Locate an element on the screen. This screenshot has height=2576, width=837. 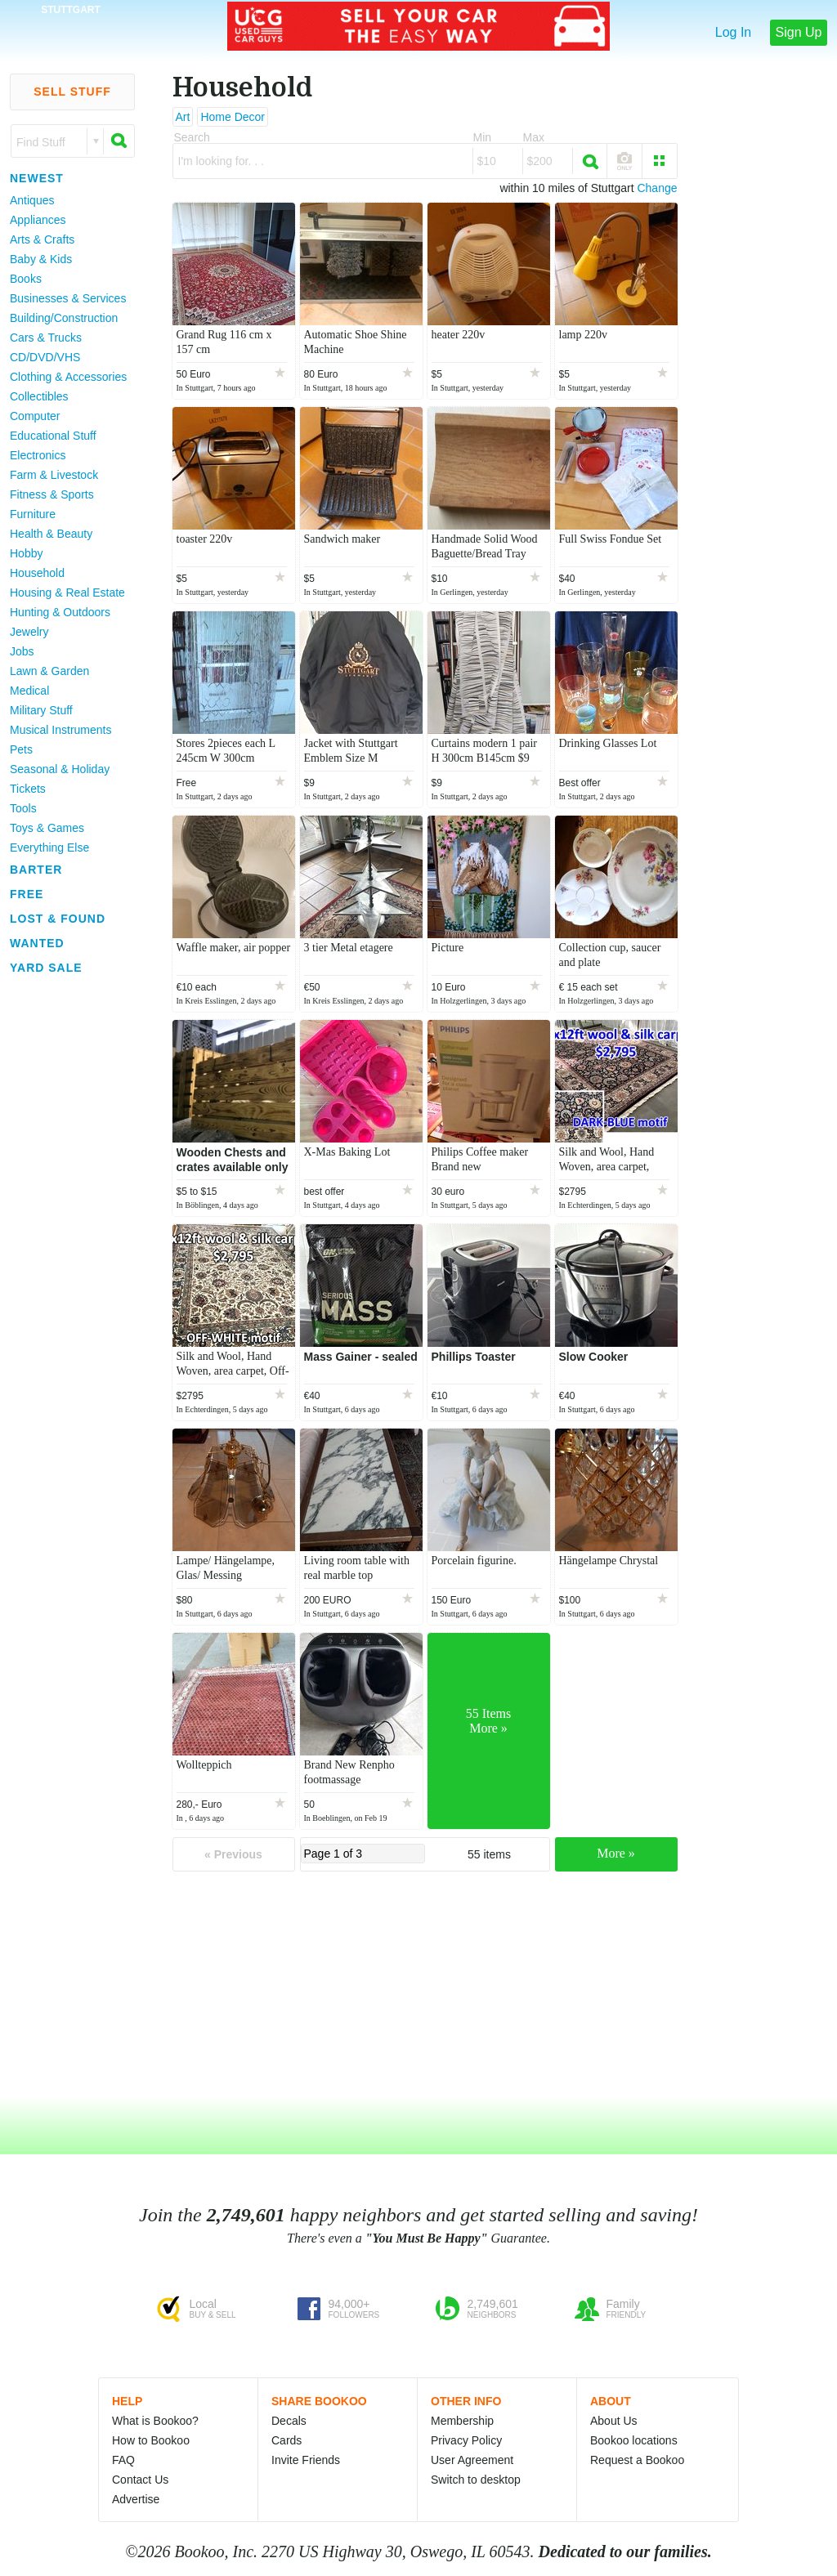
Free is located at coordinates (26, 894).